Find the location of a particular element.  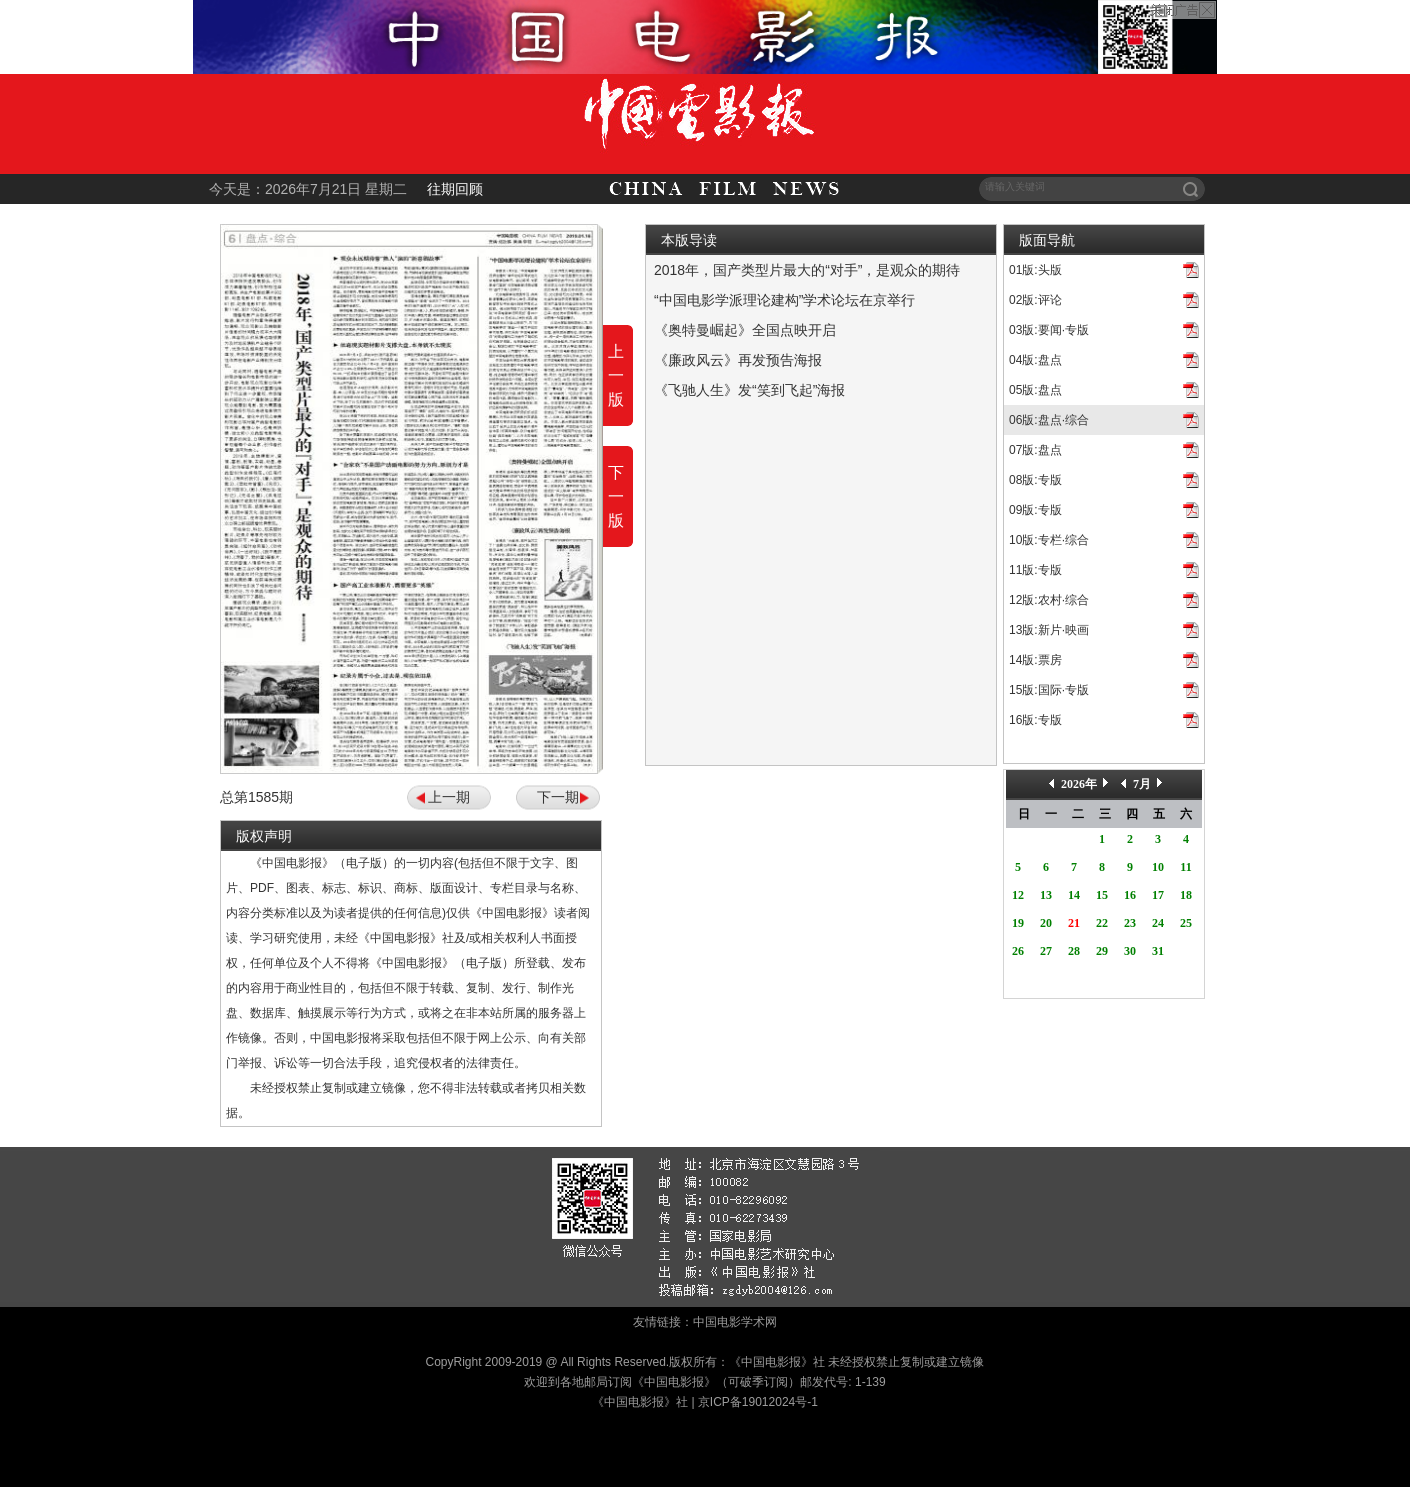

09版:专版 is located at coordinates (1035, 510).